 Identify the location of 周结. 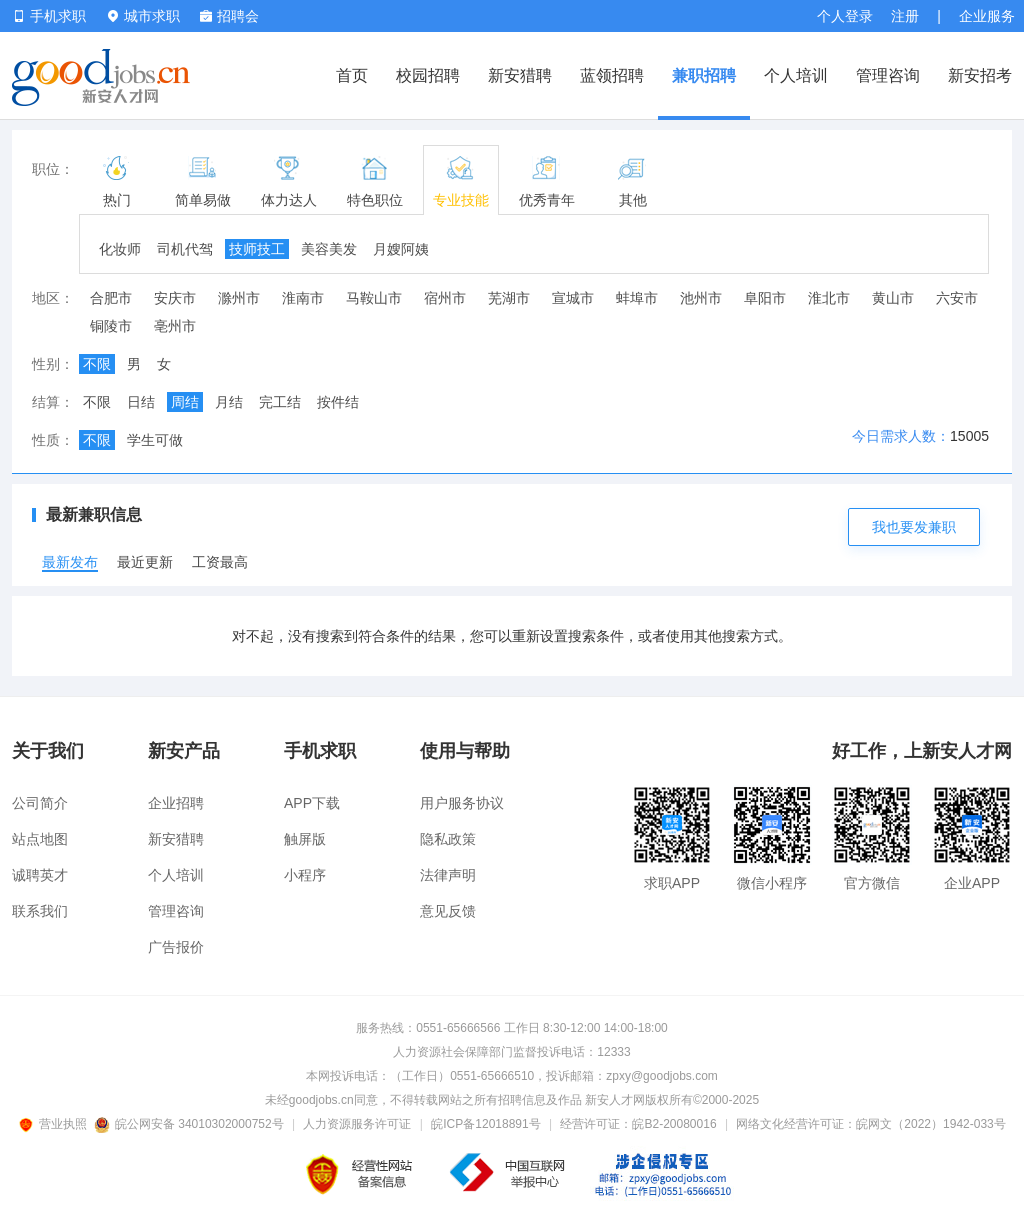
(185, 402).